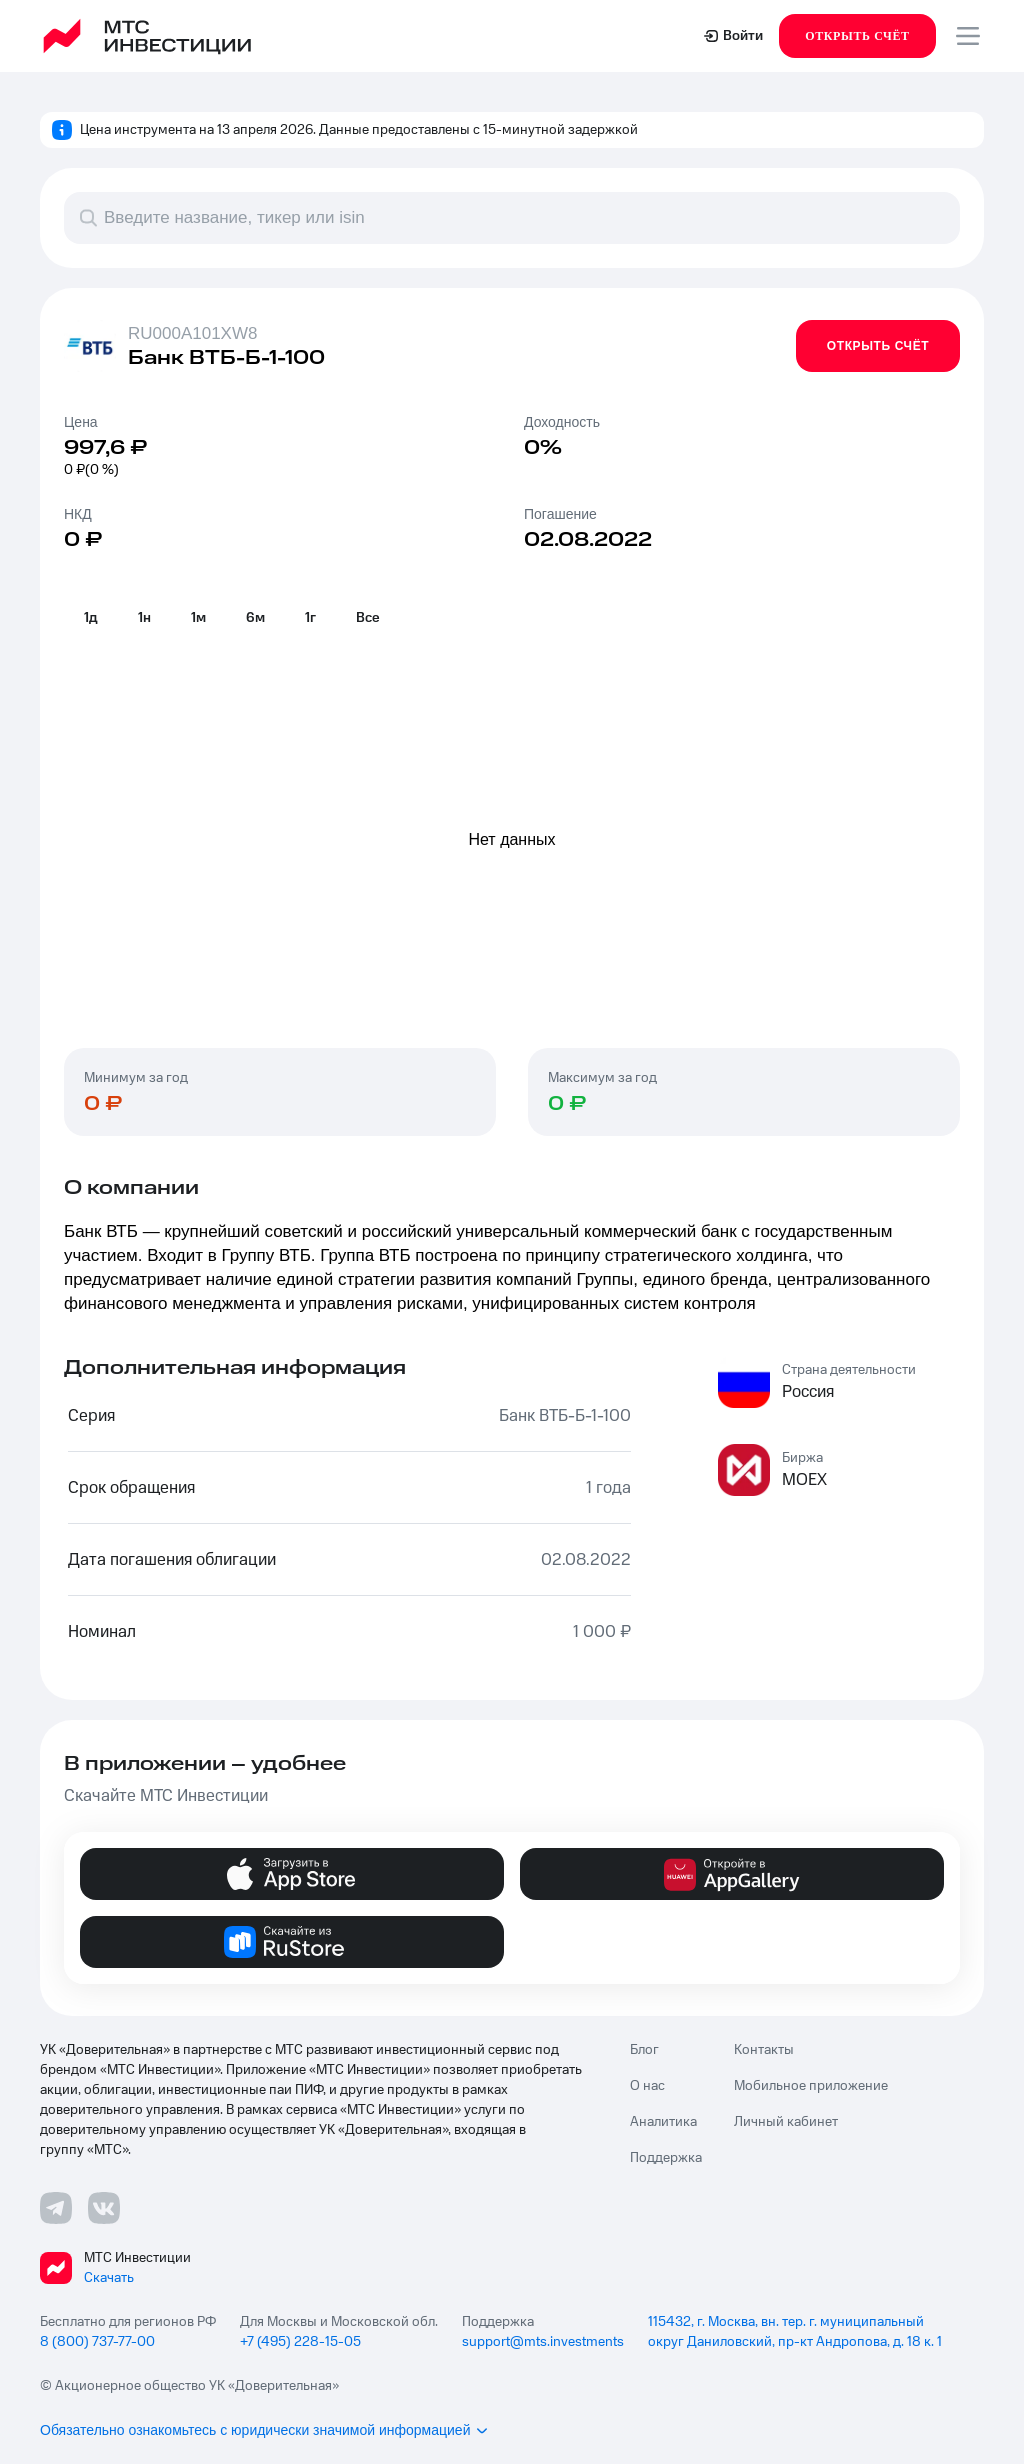 The height and width of the screenshot is (2464, 1024). I want to click on Аналитика, so click(663, 2122).